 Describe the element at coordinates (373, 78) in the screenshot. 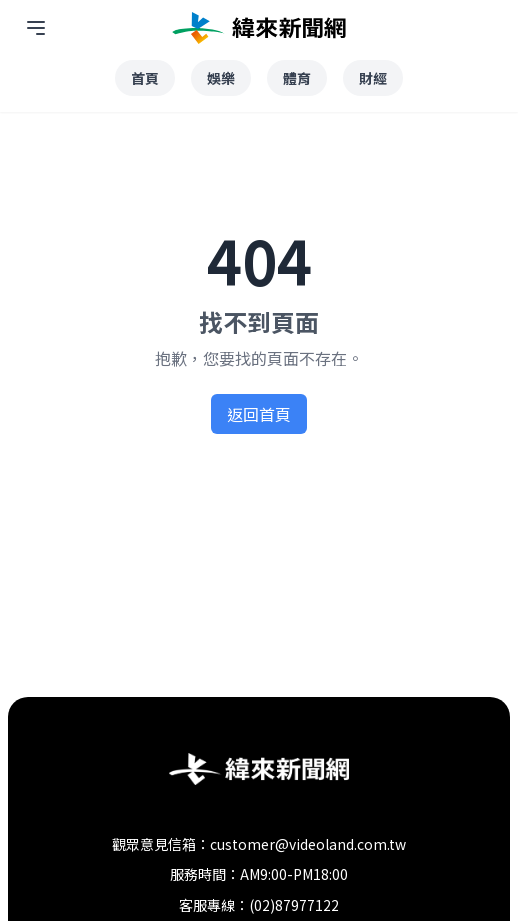

I see `財經` at that location.